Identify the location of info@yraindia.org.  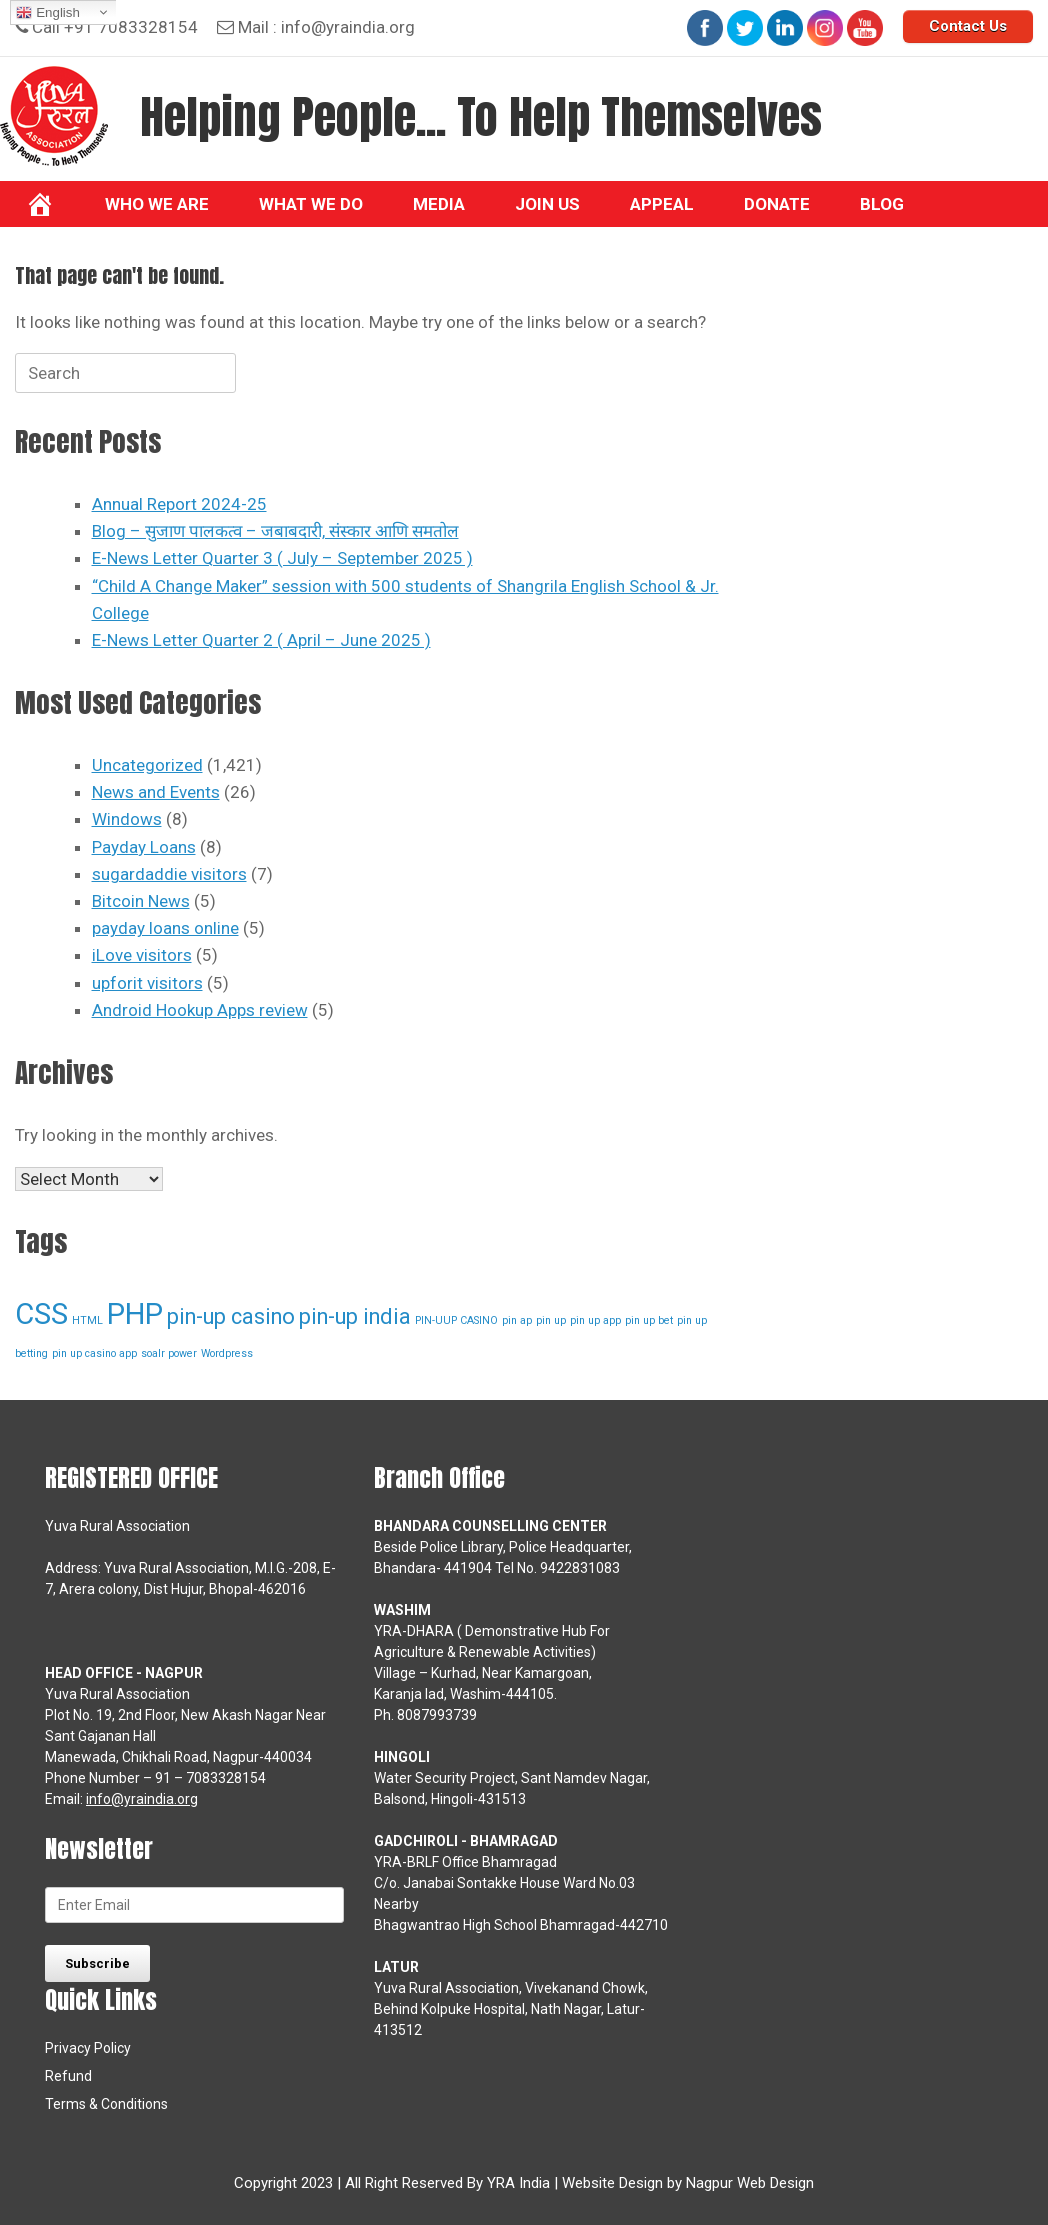
(348, 27).